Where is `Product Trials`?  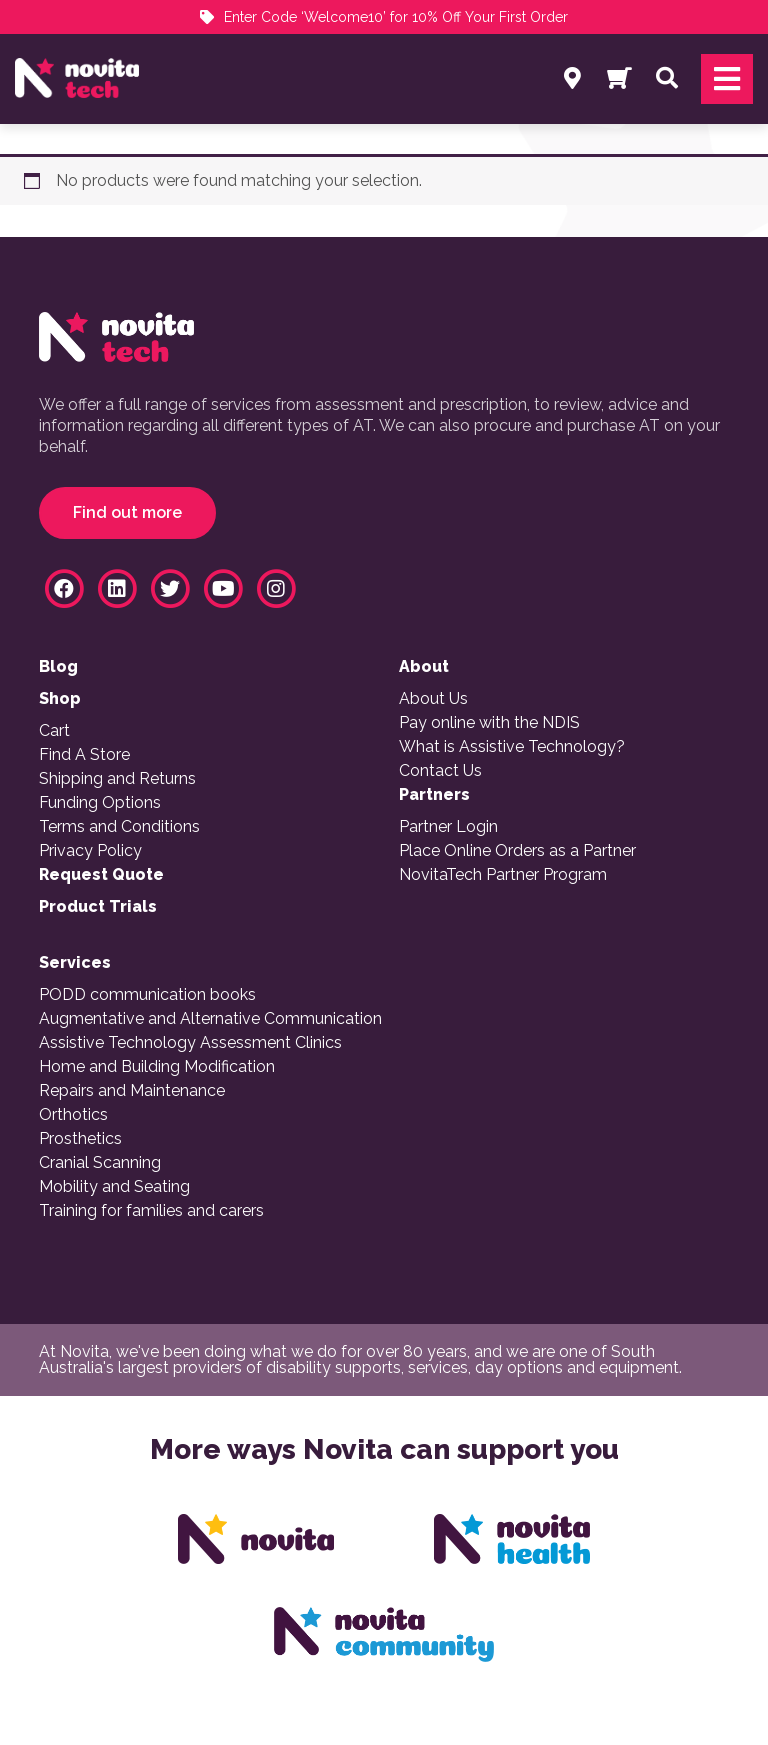 Product Trials is located at coordinates (98, 907).